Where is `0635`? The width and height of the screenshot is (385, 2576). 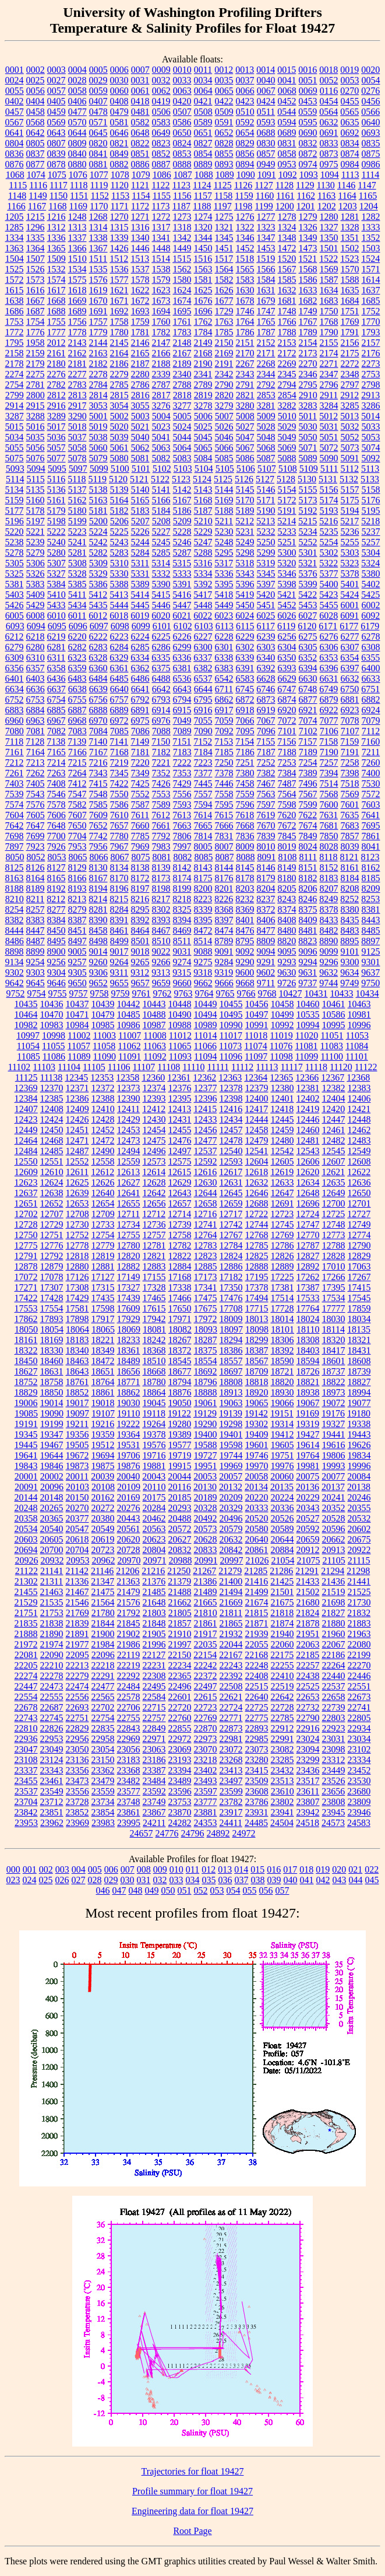
0635 is located at coordinates (350, 122).